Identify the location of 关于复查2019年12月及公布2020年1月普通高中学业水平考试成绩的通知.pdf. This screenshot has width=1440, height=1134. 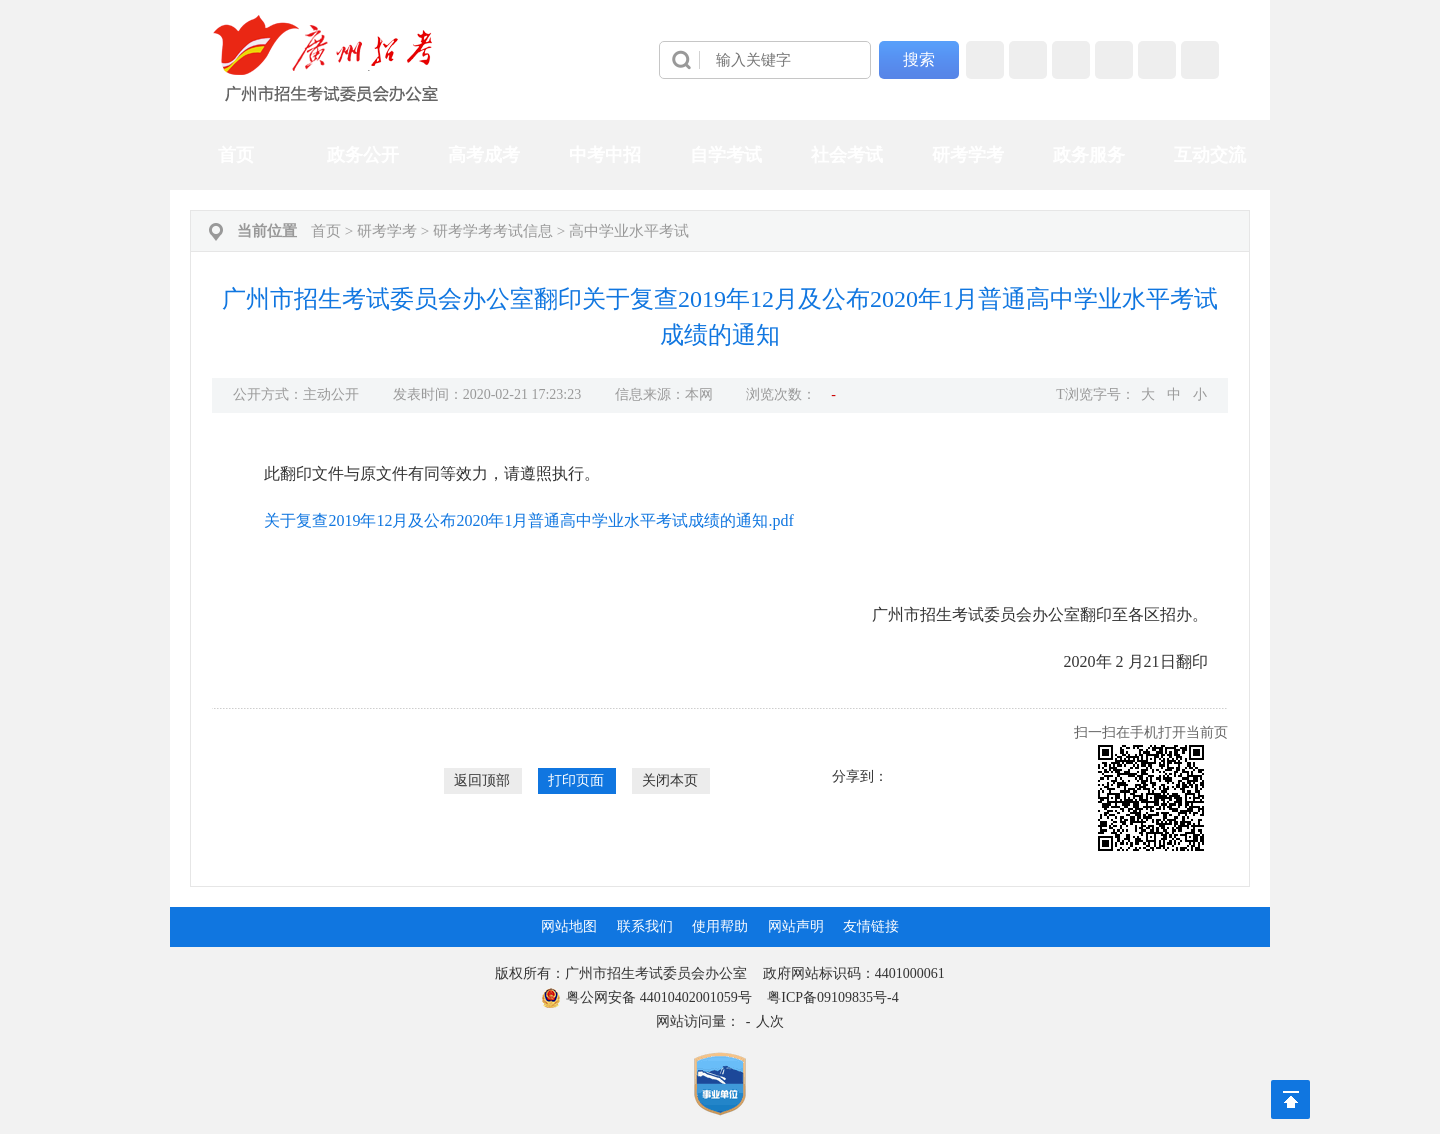
(528, 520).